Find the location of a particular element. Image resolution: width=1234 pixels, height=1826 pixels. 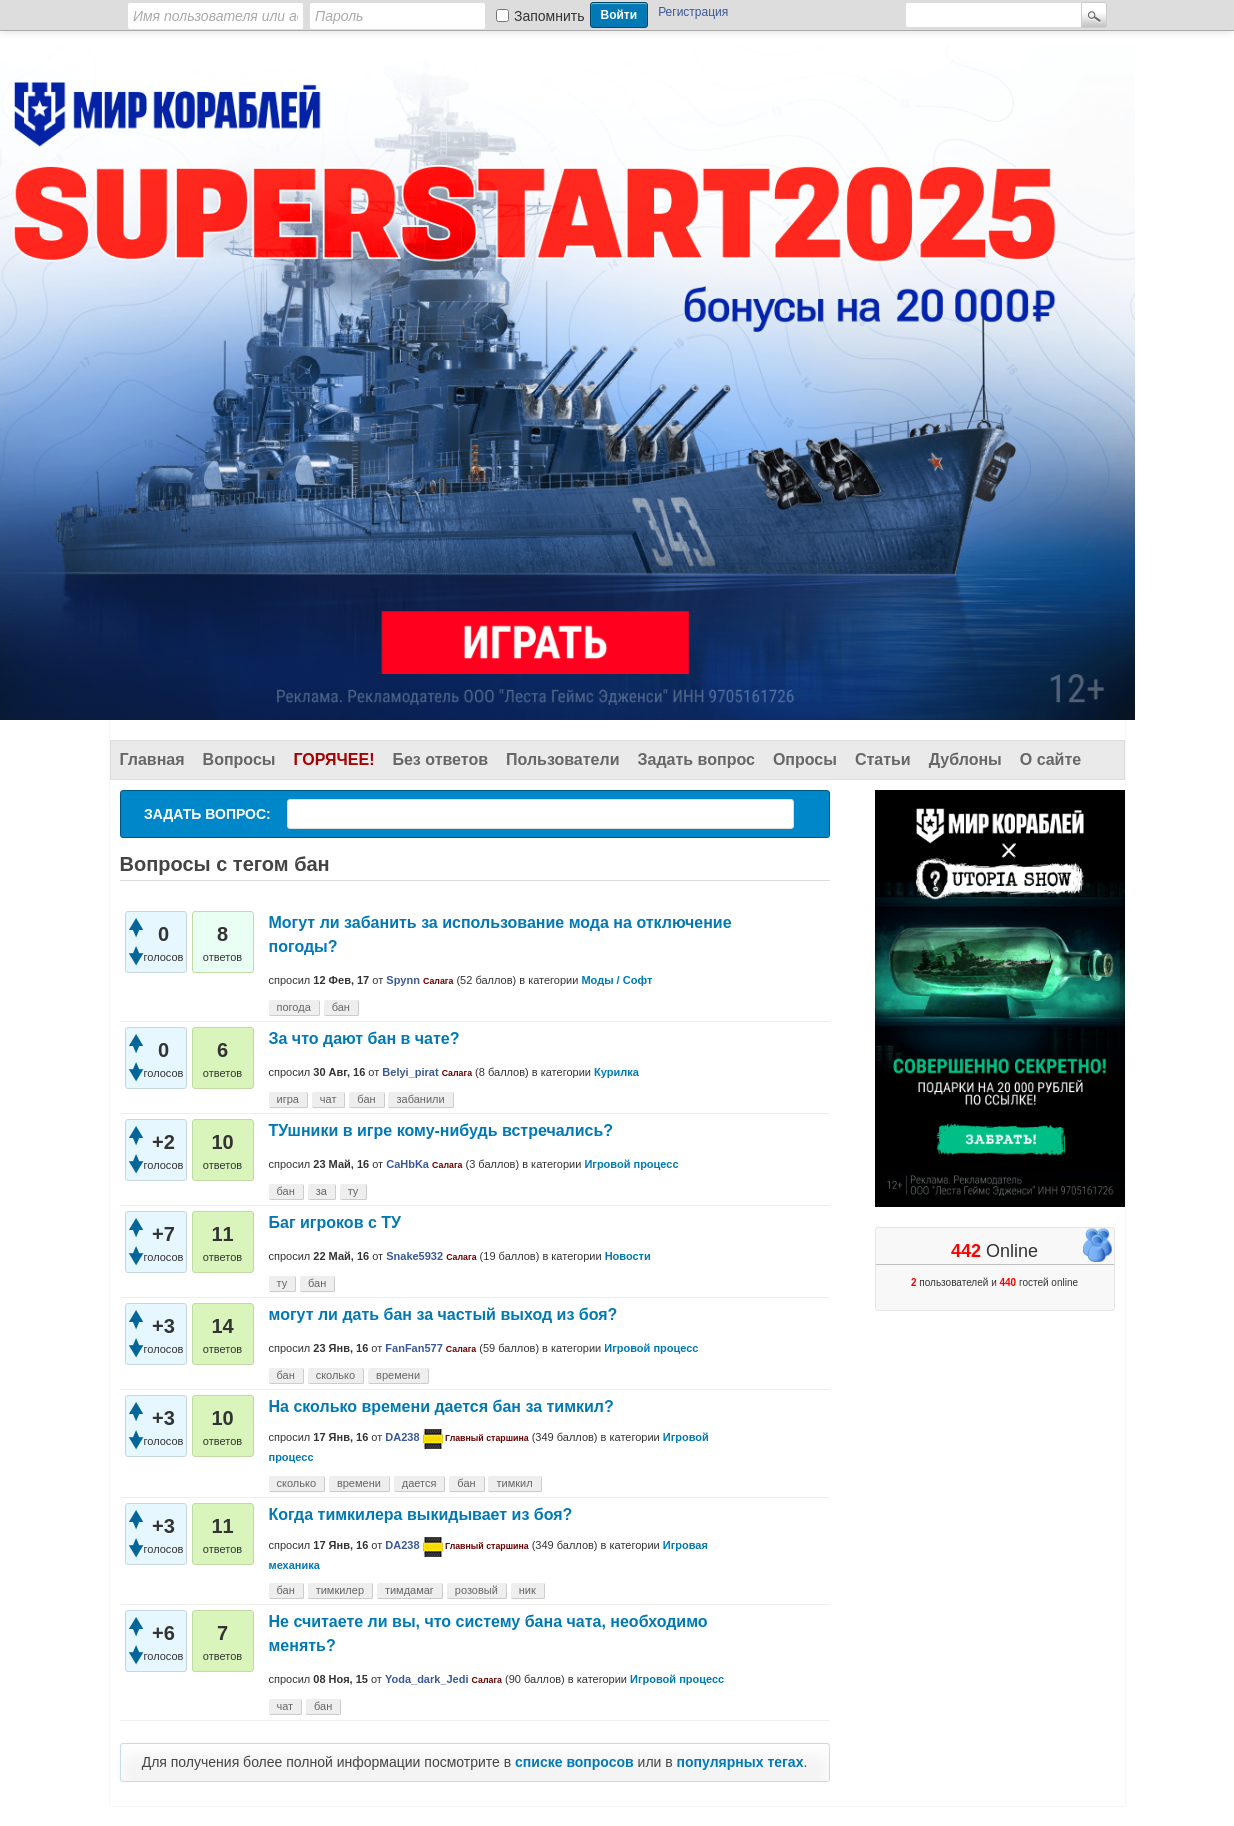

Belyi_pirat is located at coordinates (410, 1072).